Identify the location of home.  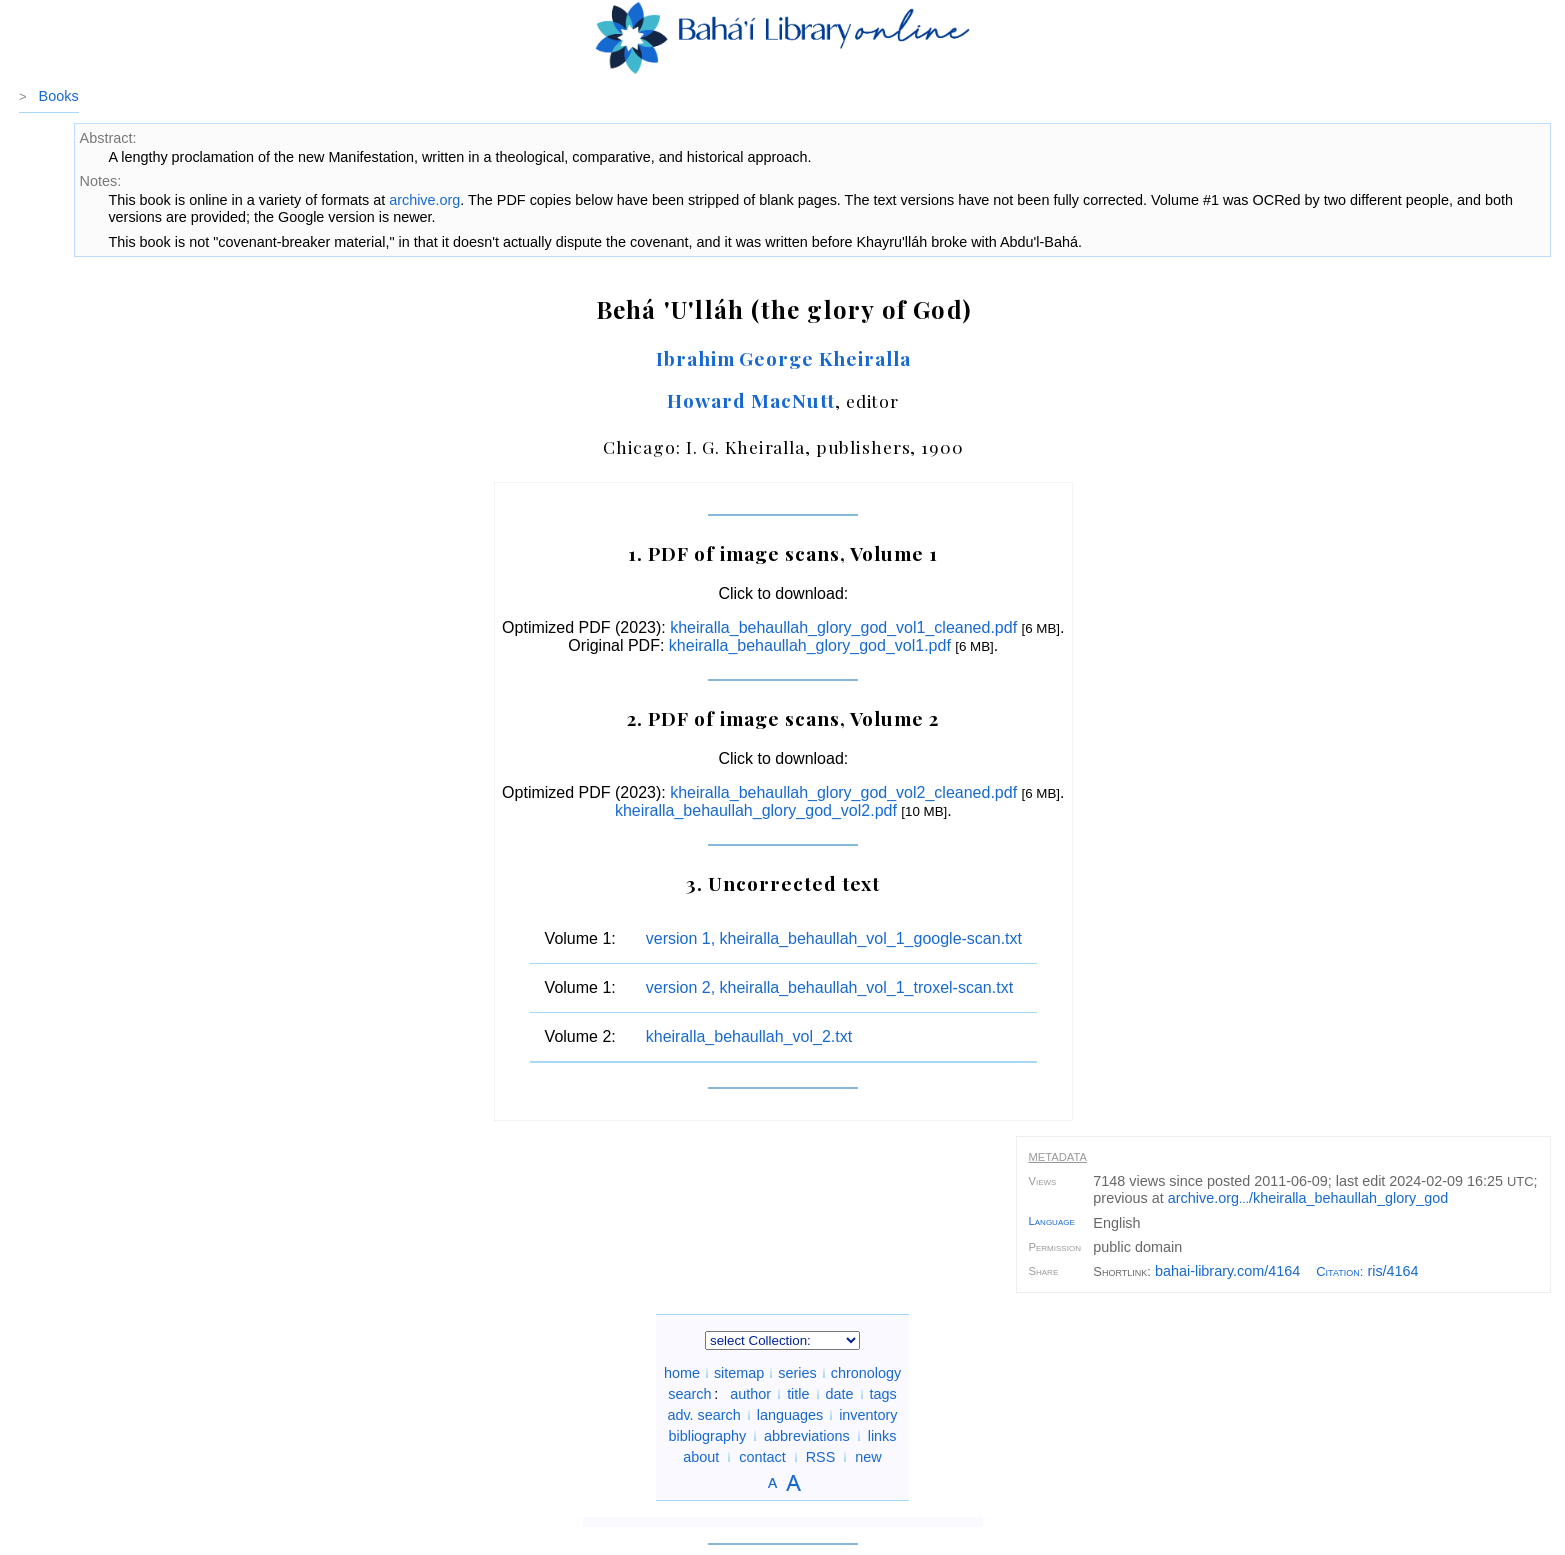
(682, 1373).